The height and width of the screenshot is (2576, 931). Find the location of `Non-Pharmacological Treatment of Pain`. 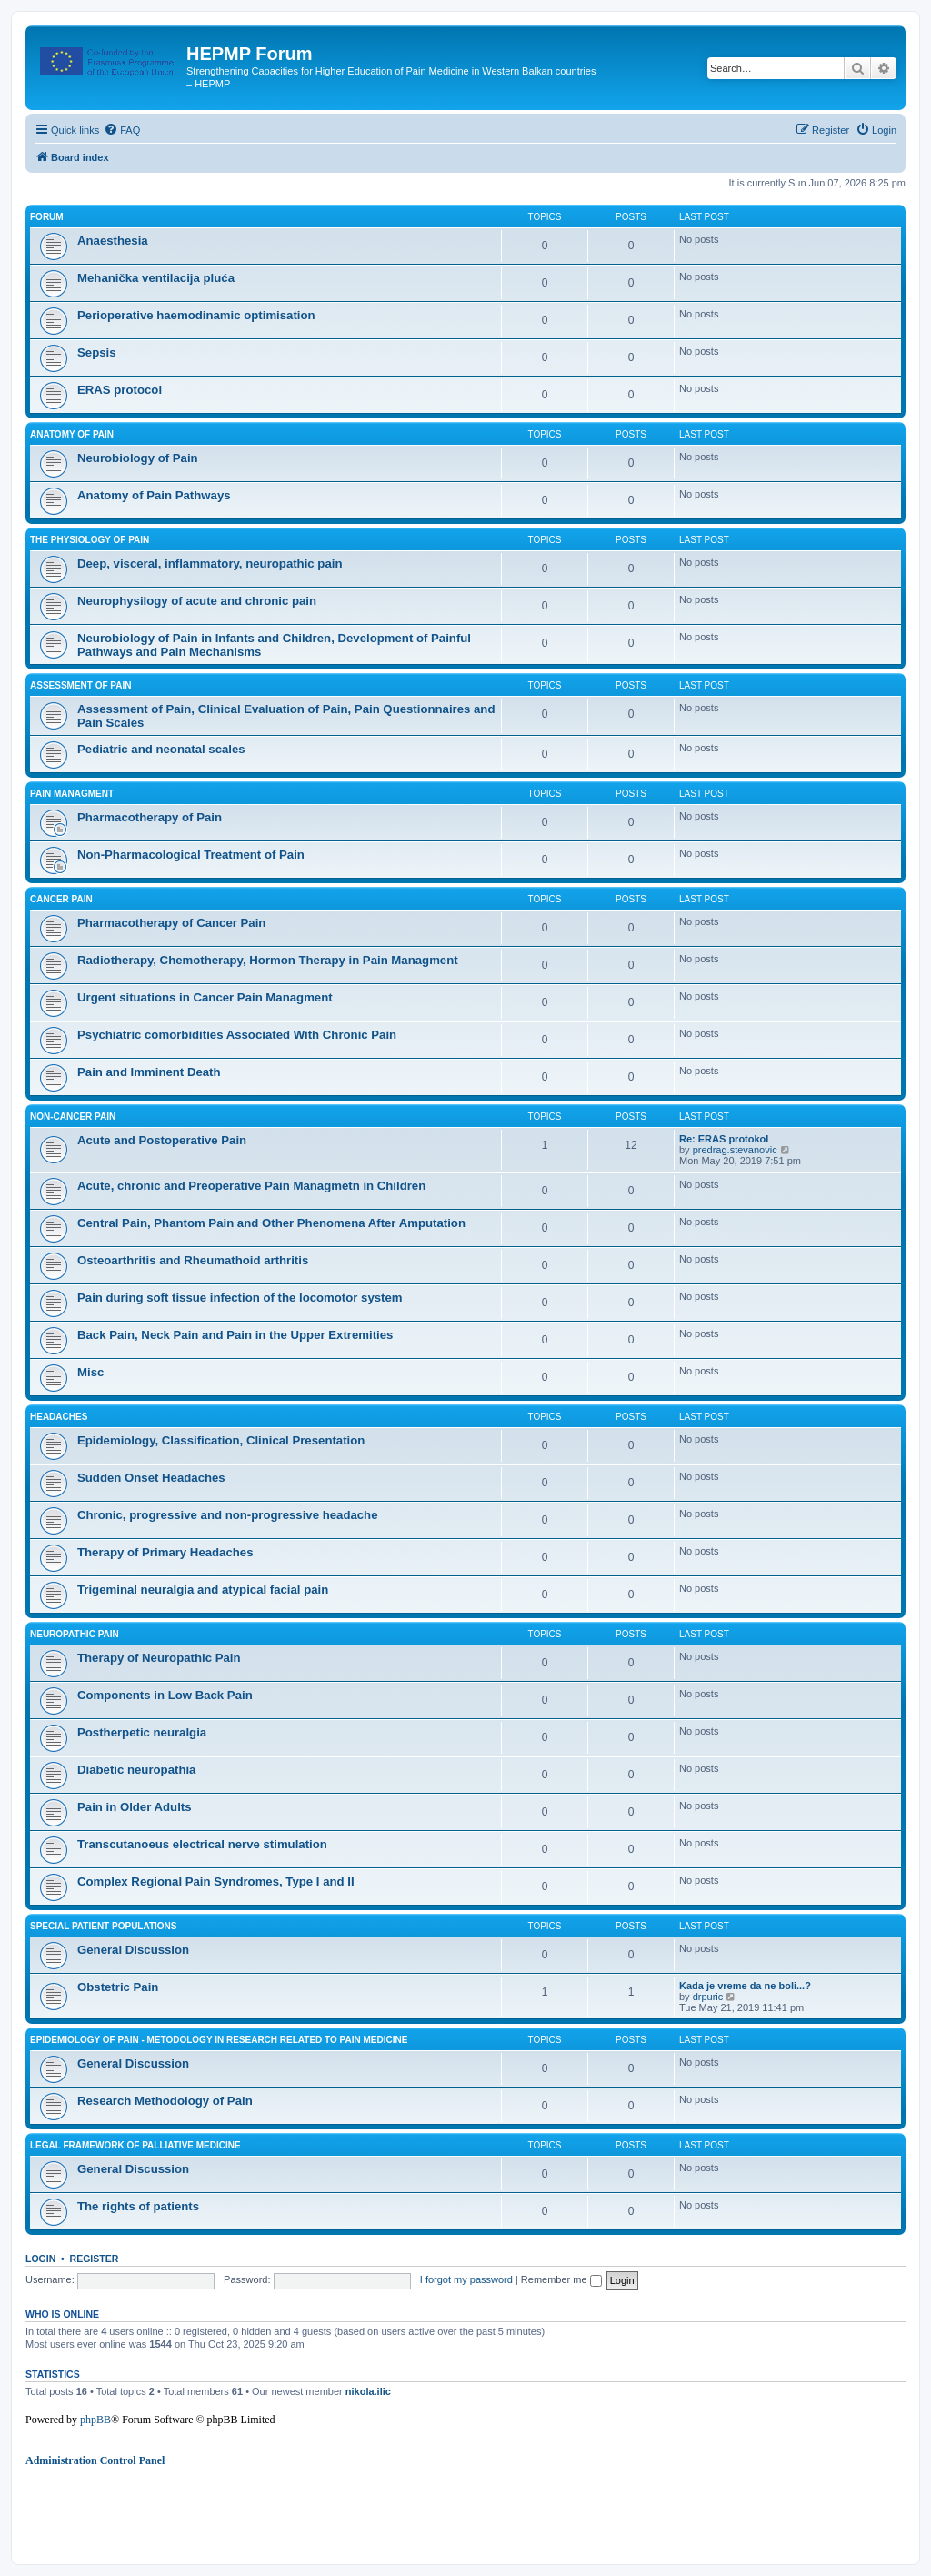

Non-Pharmacological Treatment of Pain is located at coordinates (191, 854).